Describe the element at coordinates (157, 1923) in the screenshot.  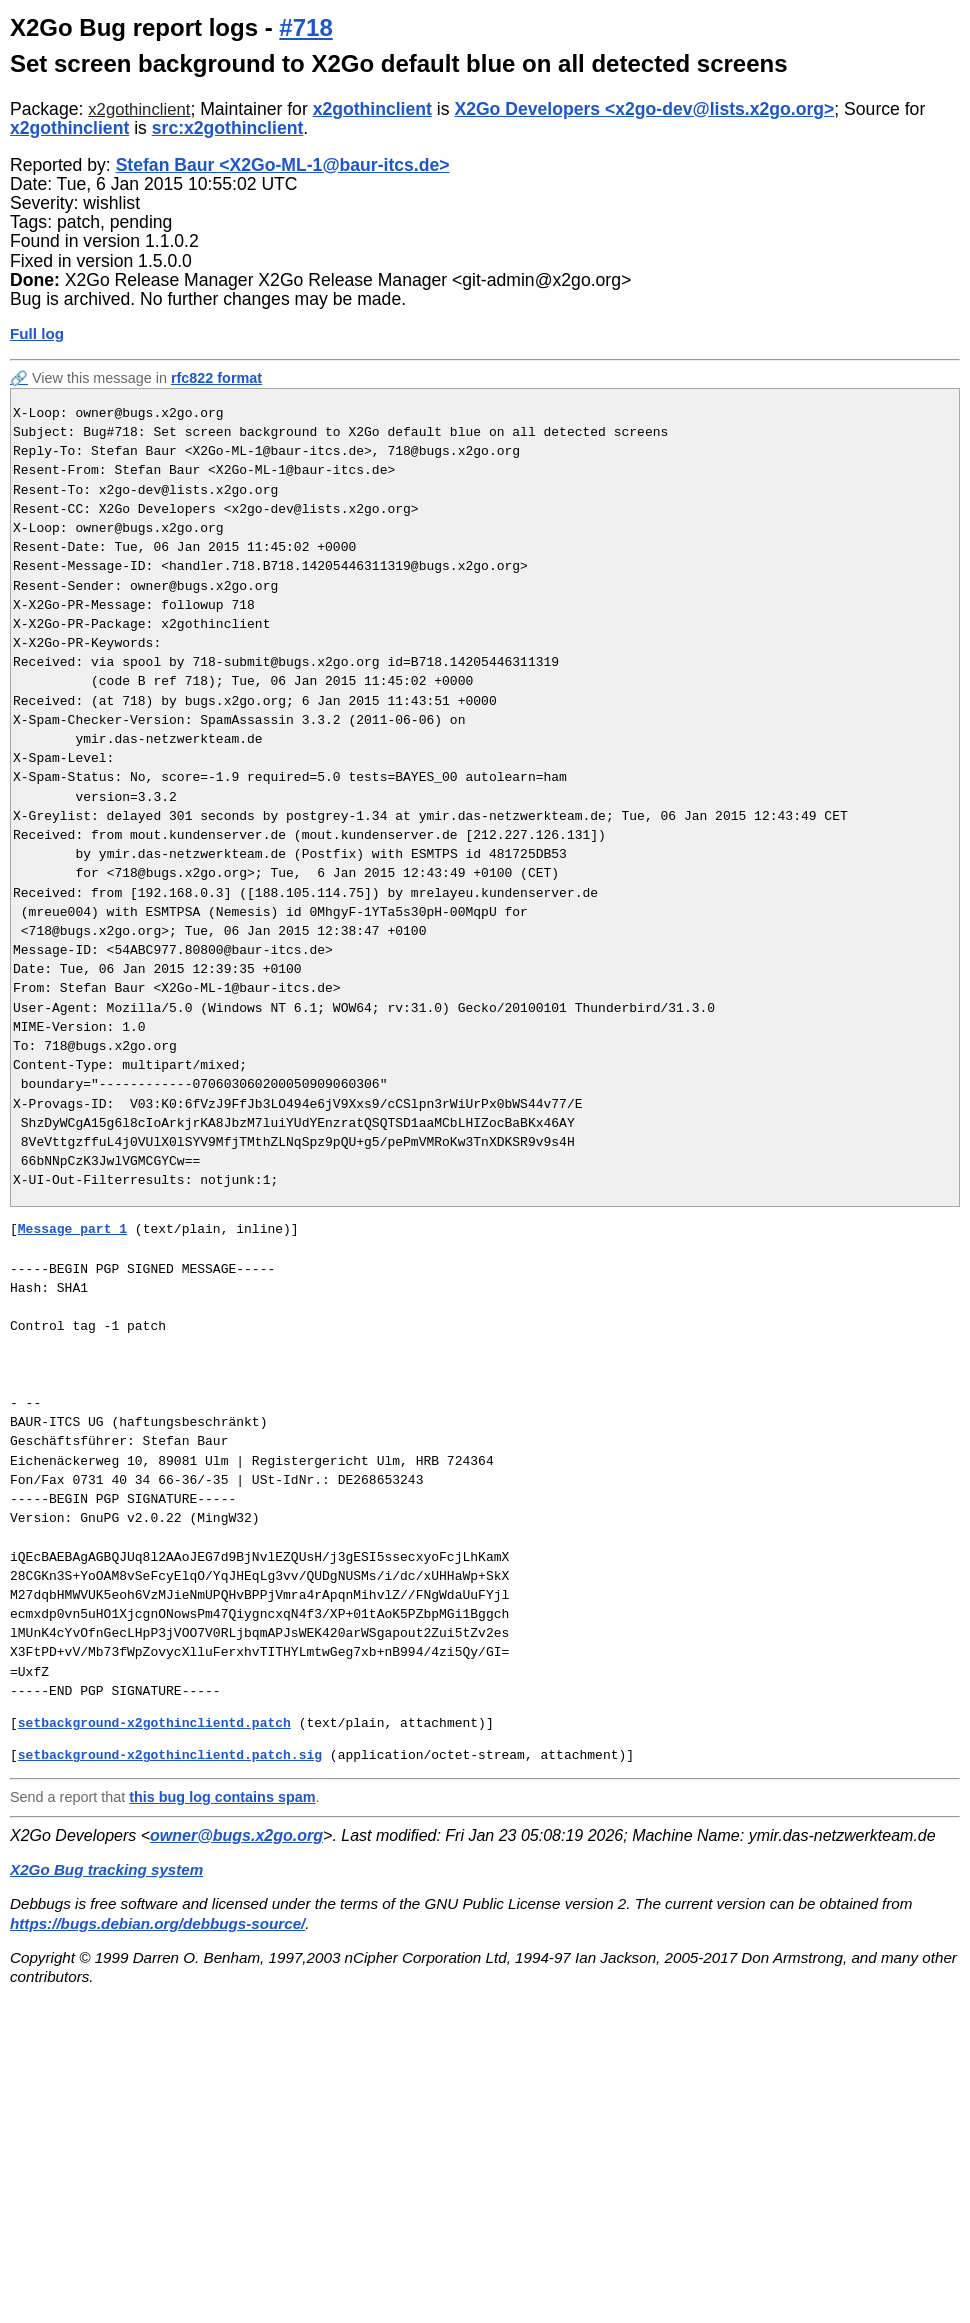
I see `https://bugs.debian.org/debbugs-source/` at that location.